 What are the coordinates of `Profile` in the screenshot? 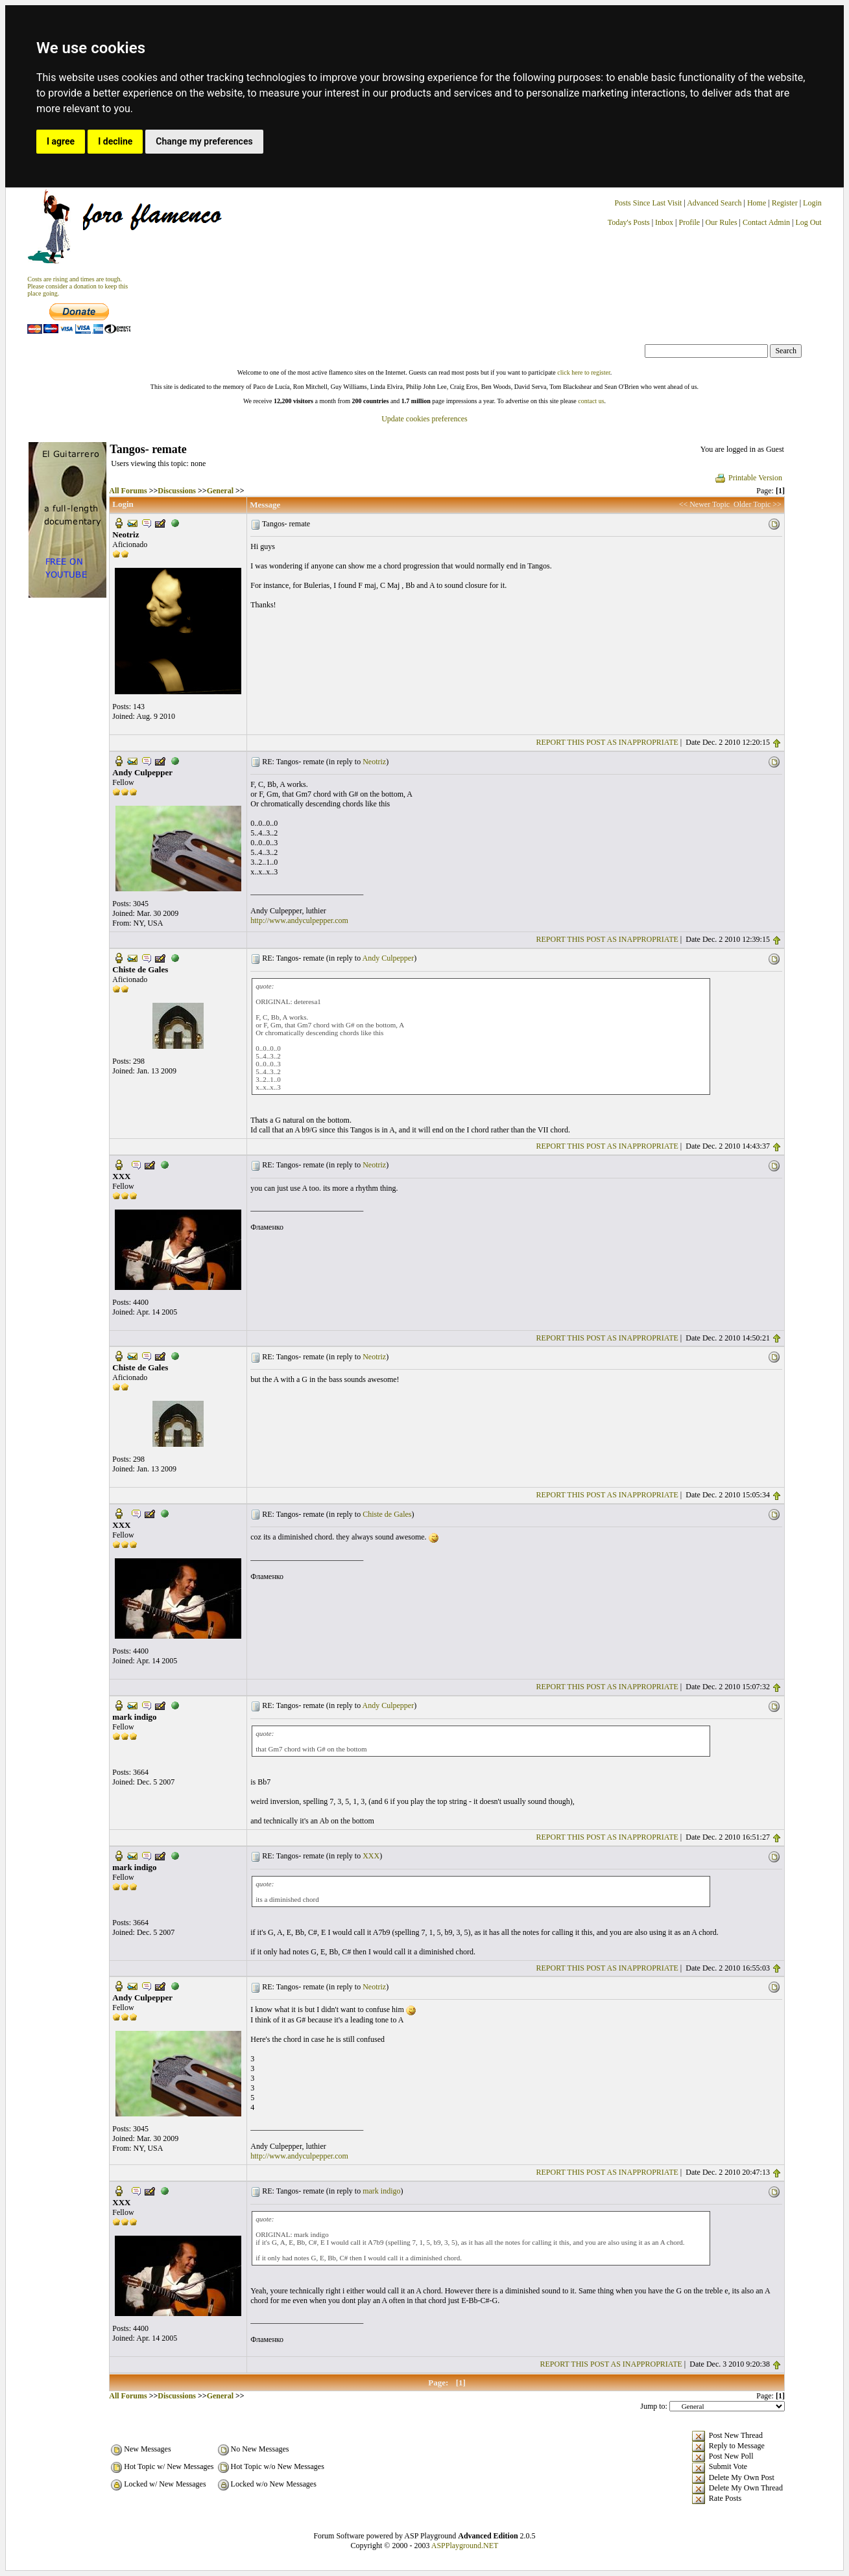 It's located at (689, 222).